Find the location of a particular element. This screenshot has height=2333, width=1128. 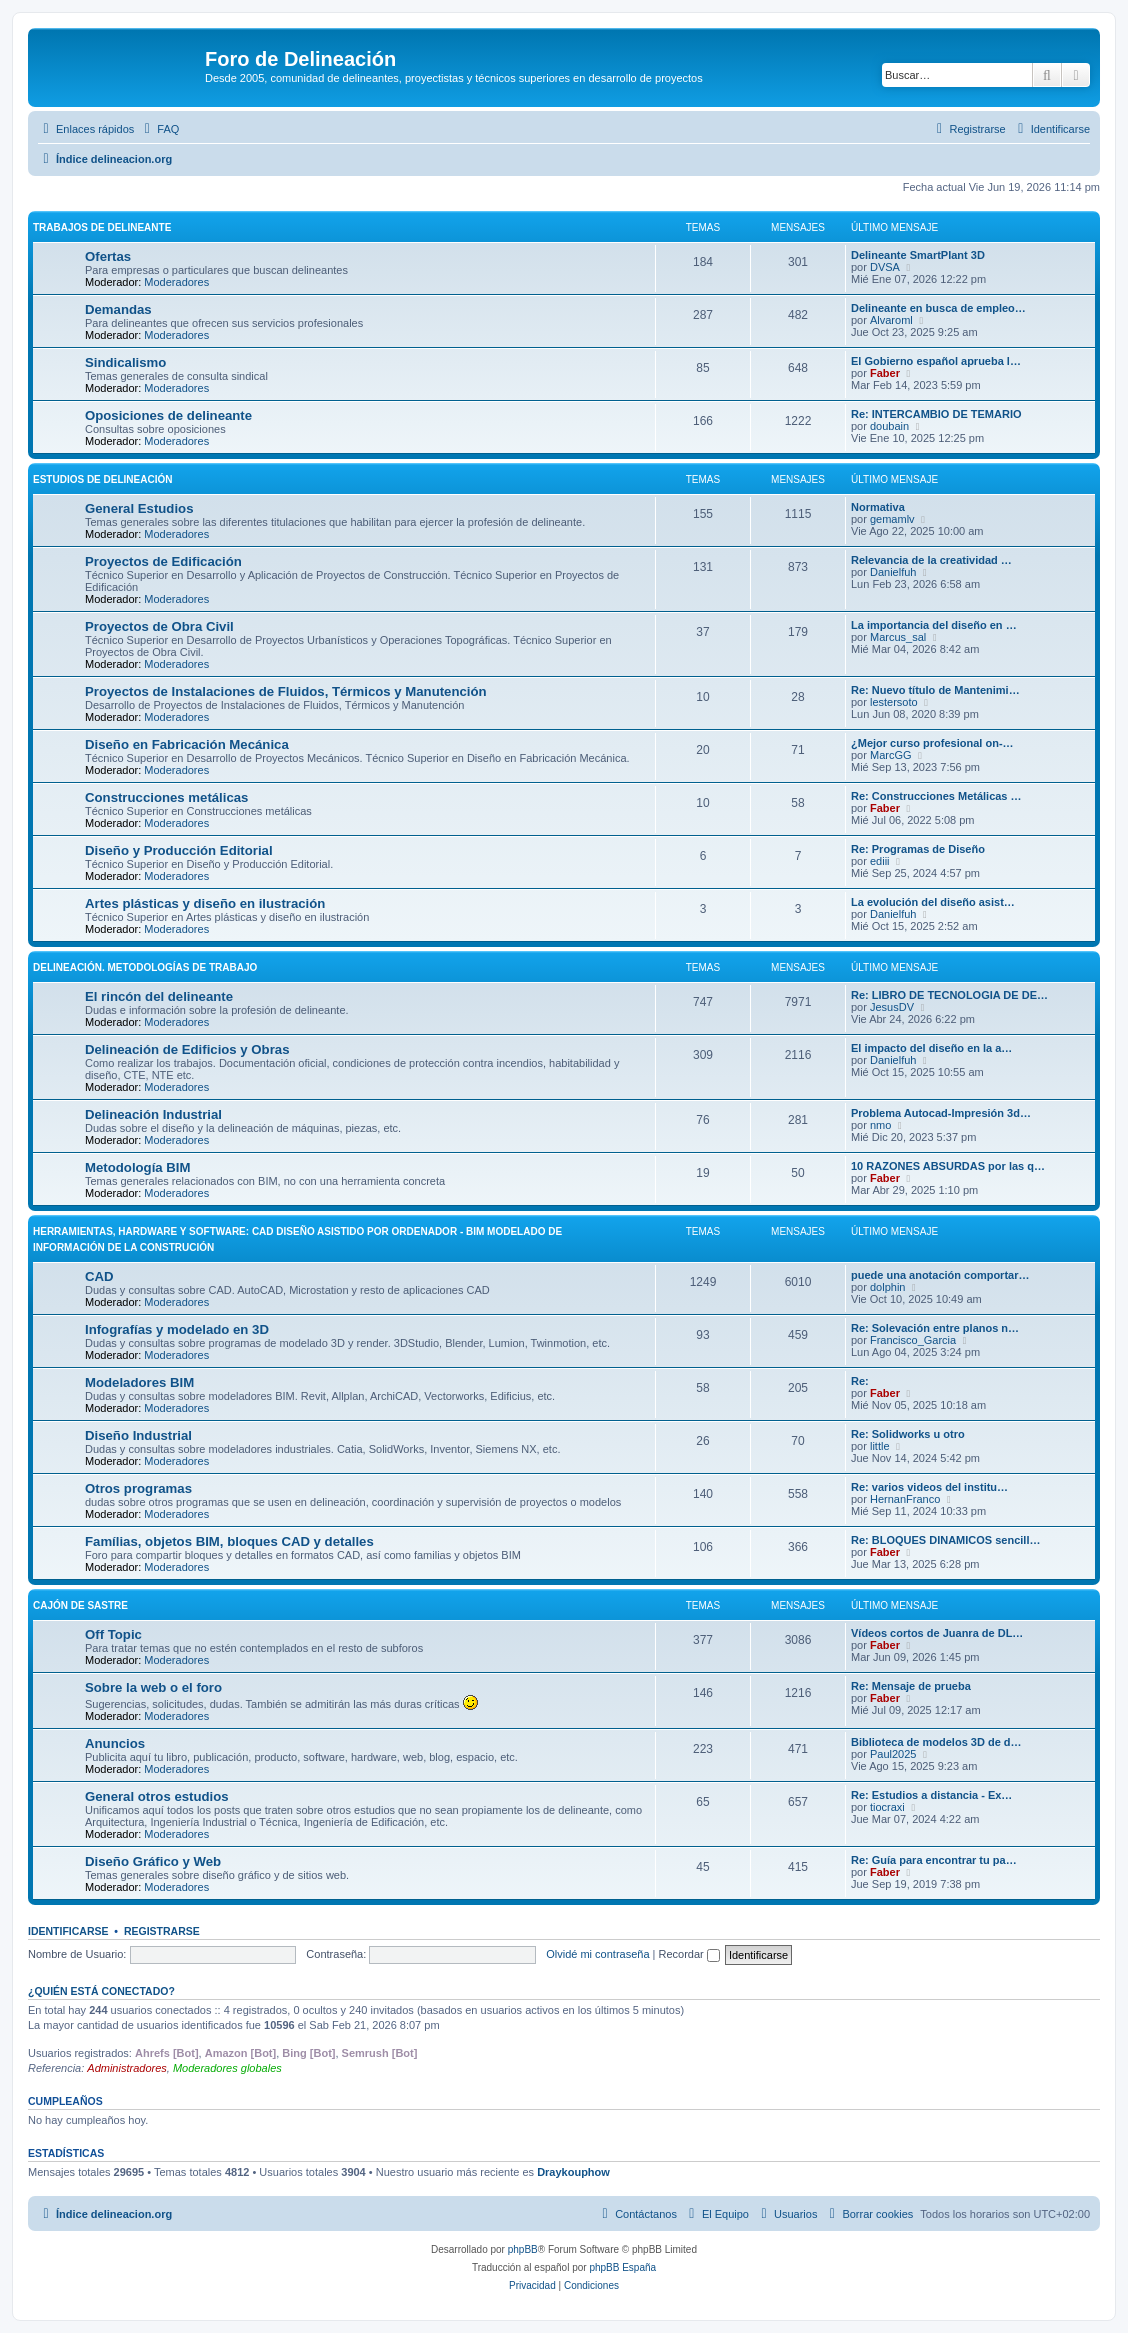

Re: BLOQUES DINAMICOS sencill… is located at coordinates (945, 1540).